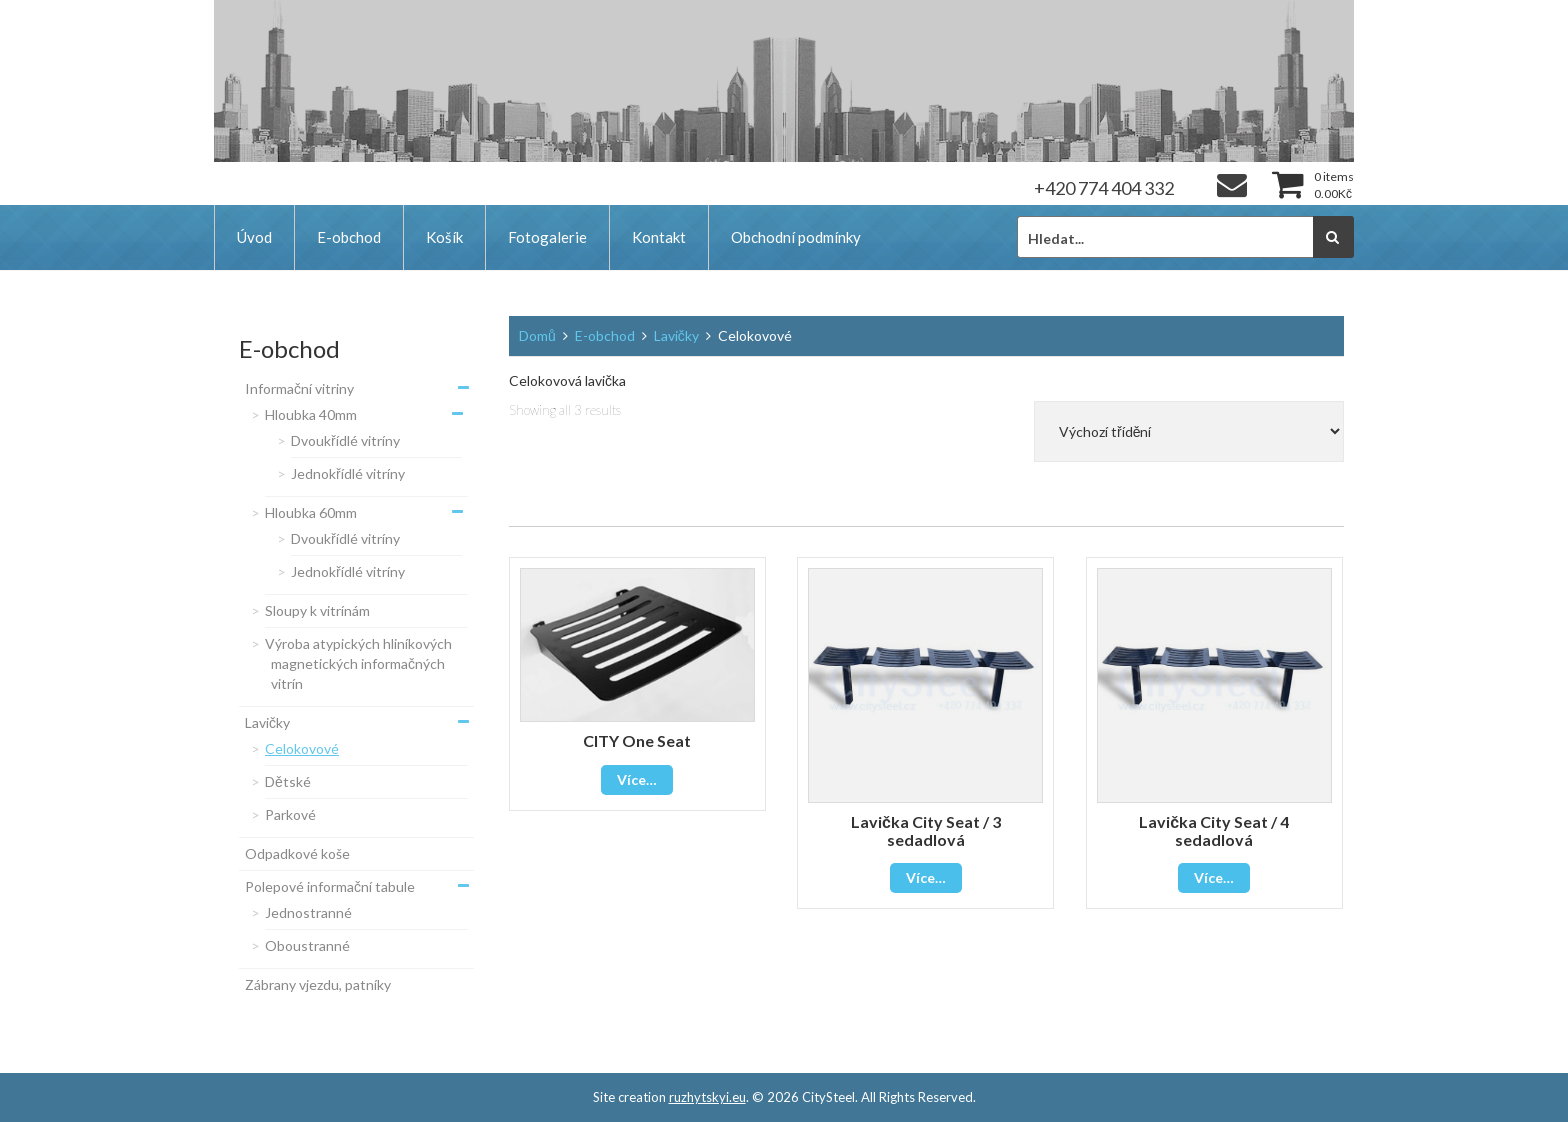 This screenshot has height=1122, width=1568. Describe the element at coordinates (288, 781) in the screenshot. I see `Dětské` at that location.